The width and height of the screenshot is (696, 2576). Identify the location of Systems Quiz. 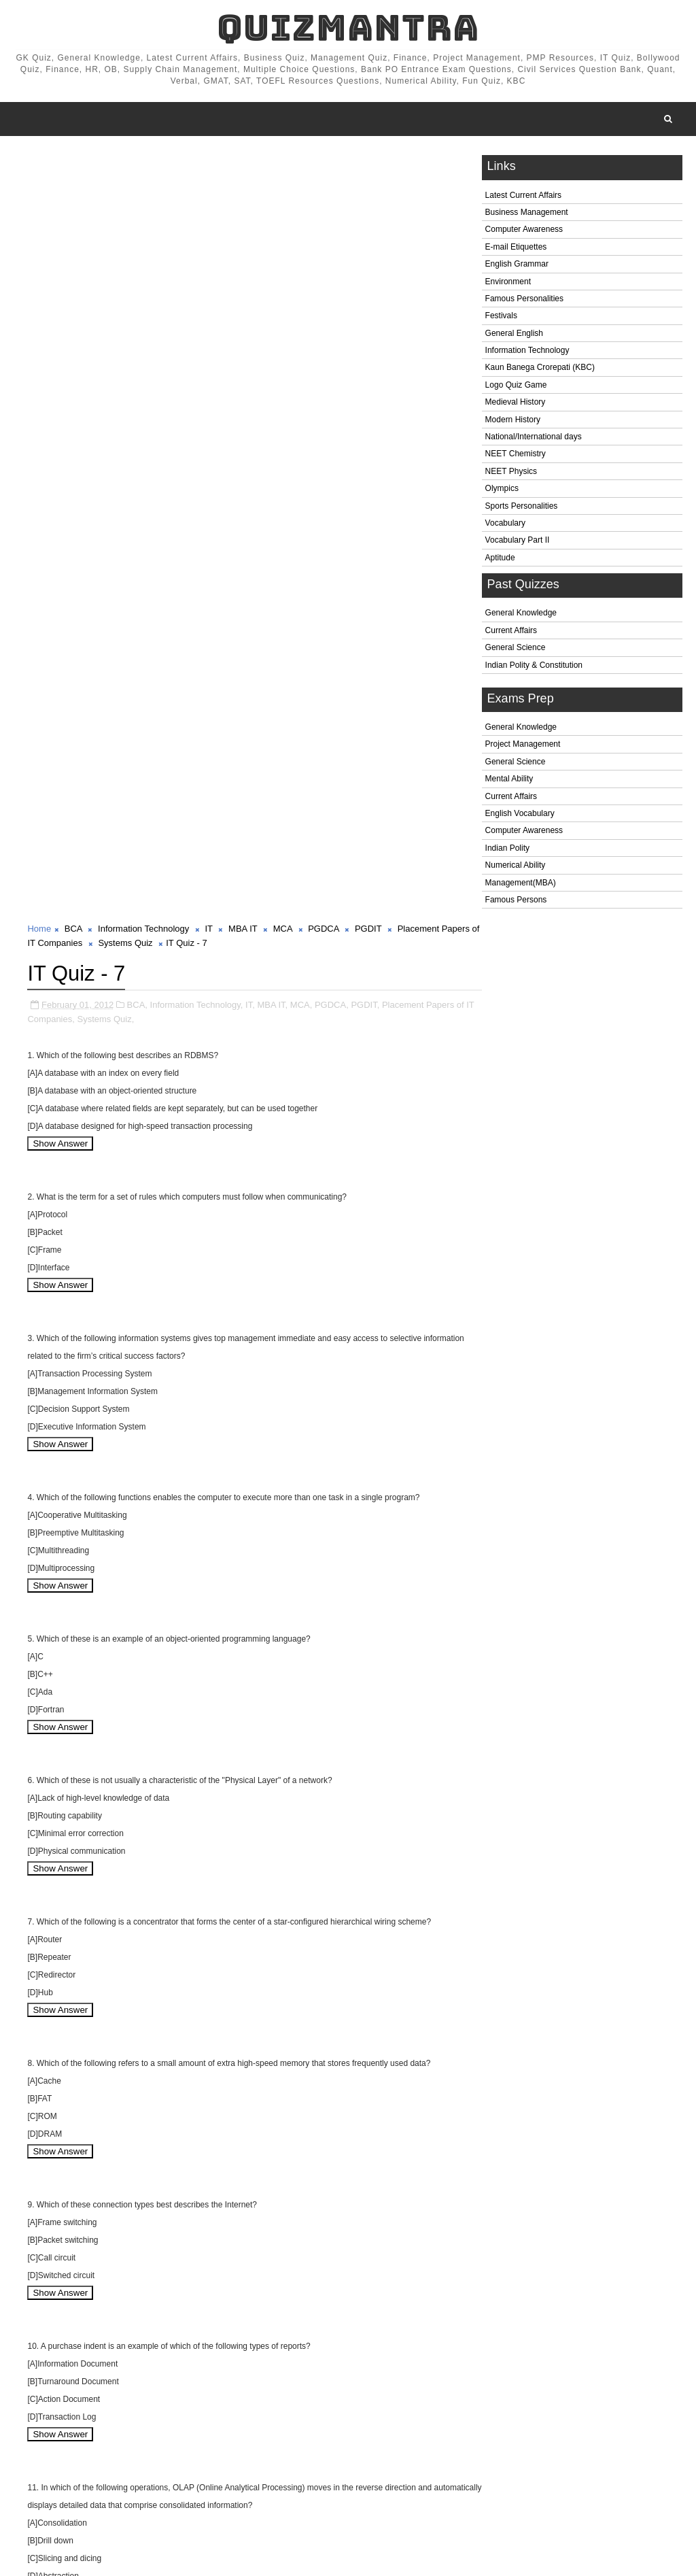
(166, 177).